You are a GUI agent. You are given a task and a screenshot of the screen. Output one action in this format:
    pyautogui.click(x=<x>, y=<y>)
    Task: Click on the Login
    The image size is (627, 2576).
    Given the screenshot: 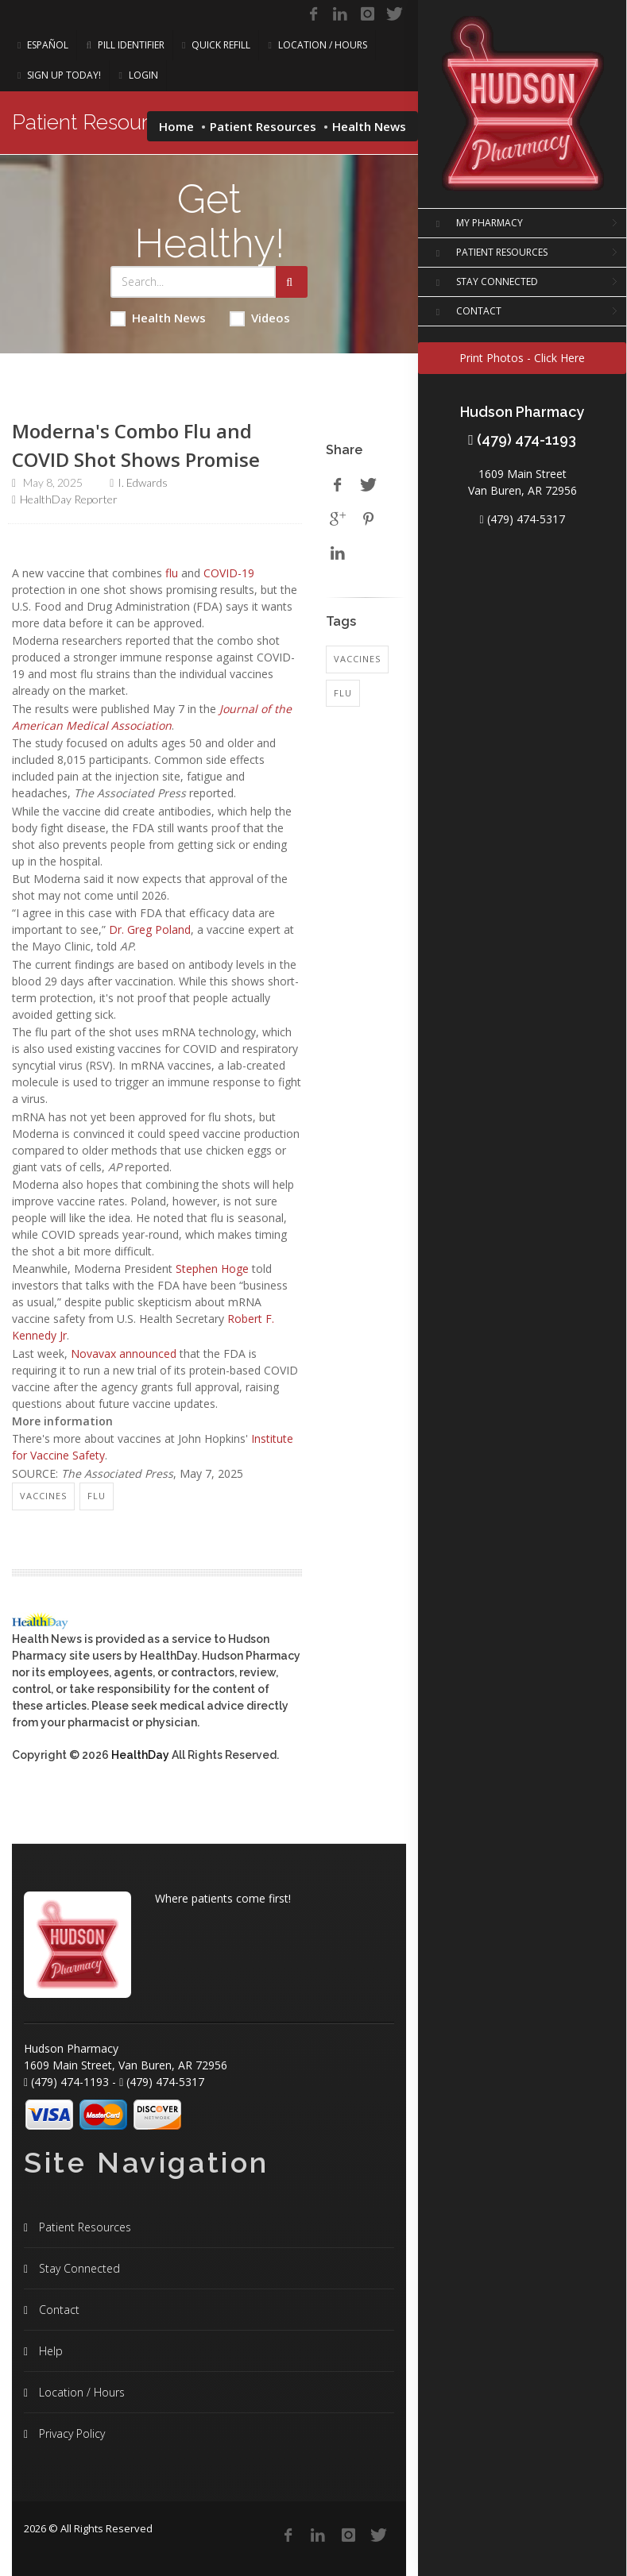 What is the action you would take?
    pyautogui.click(x=137, y=75)
    